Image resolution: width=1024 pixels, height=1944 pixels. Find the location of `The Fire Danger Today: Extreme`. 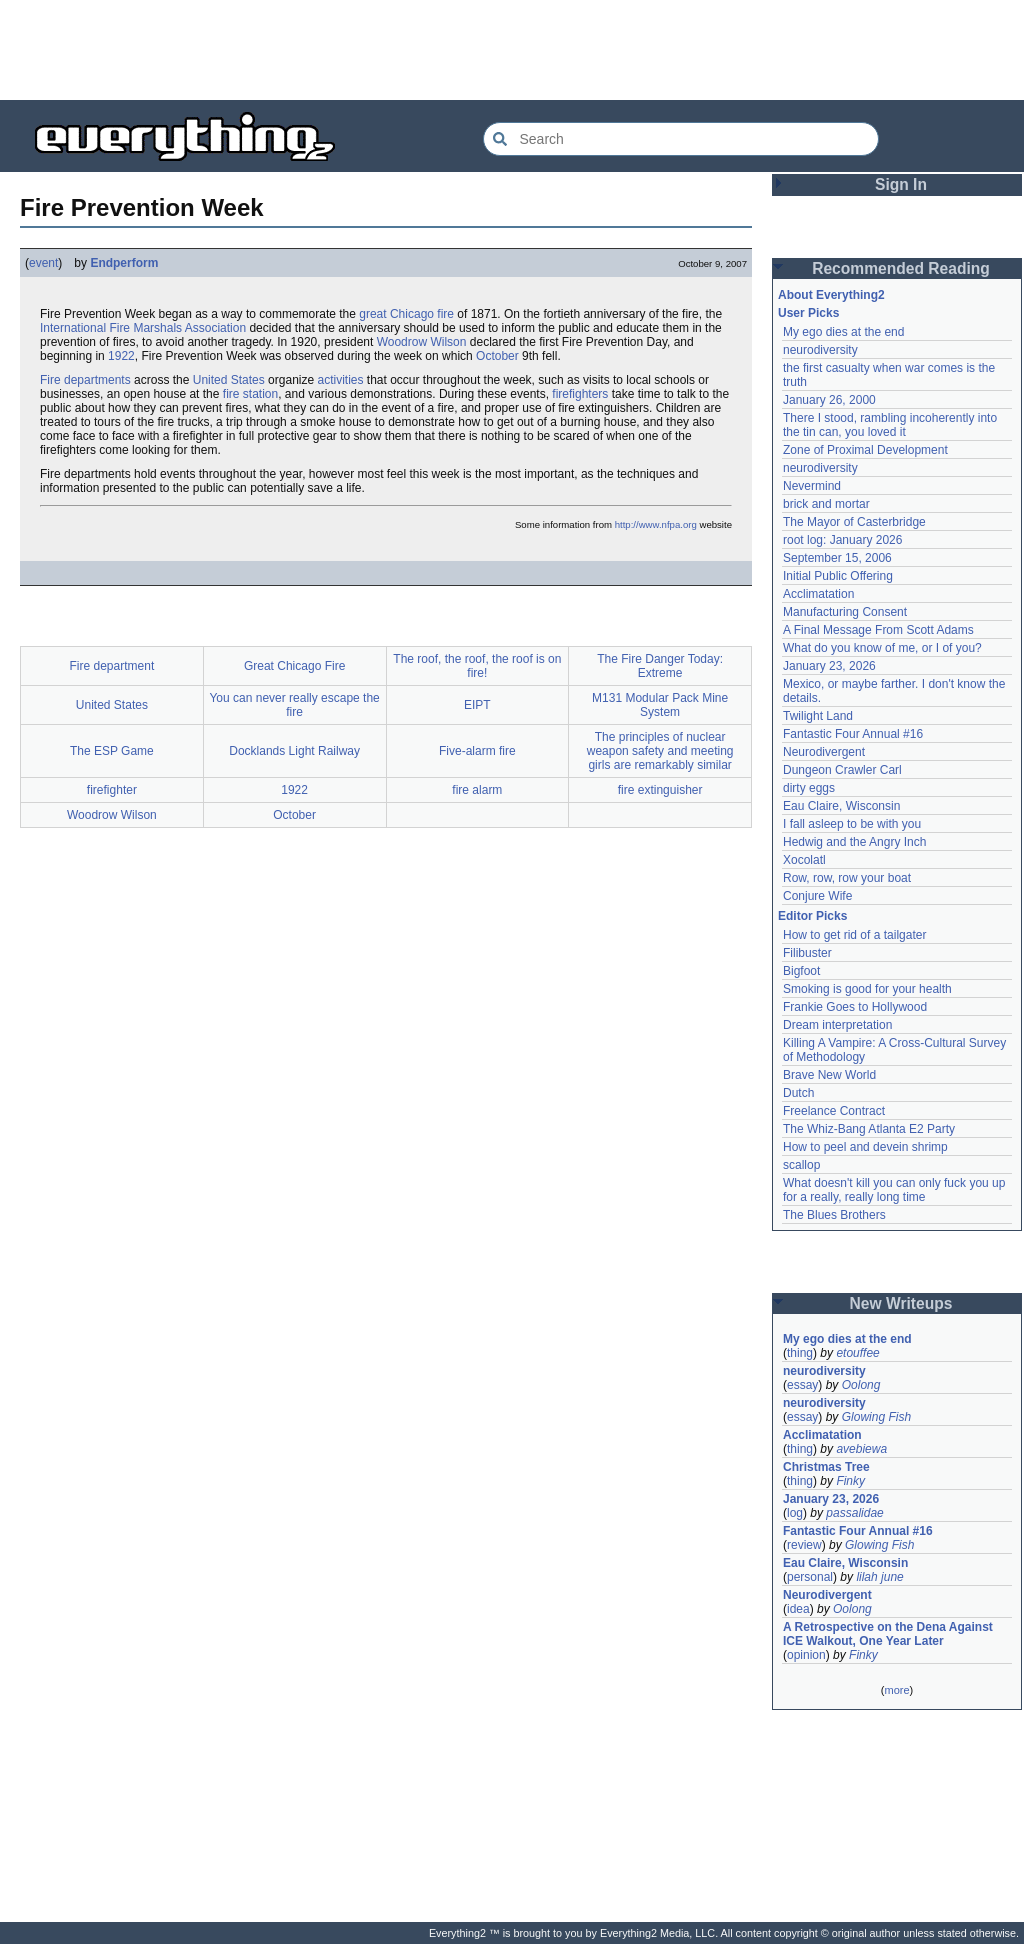

The Fire Danger Today: Extreme is located at coordinates (660, 666).